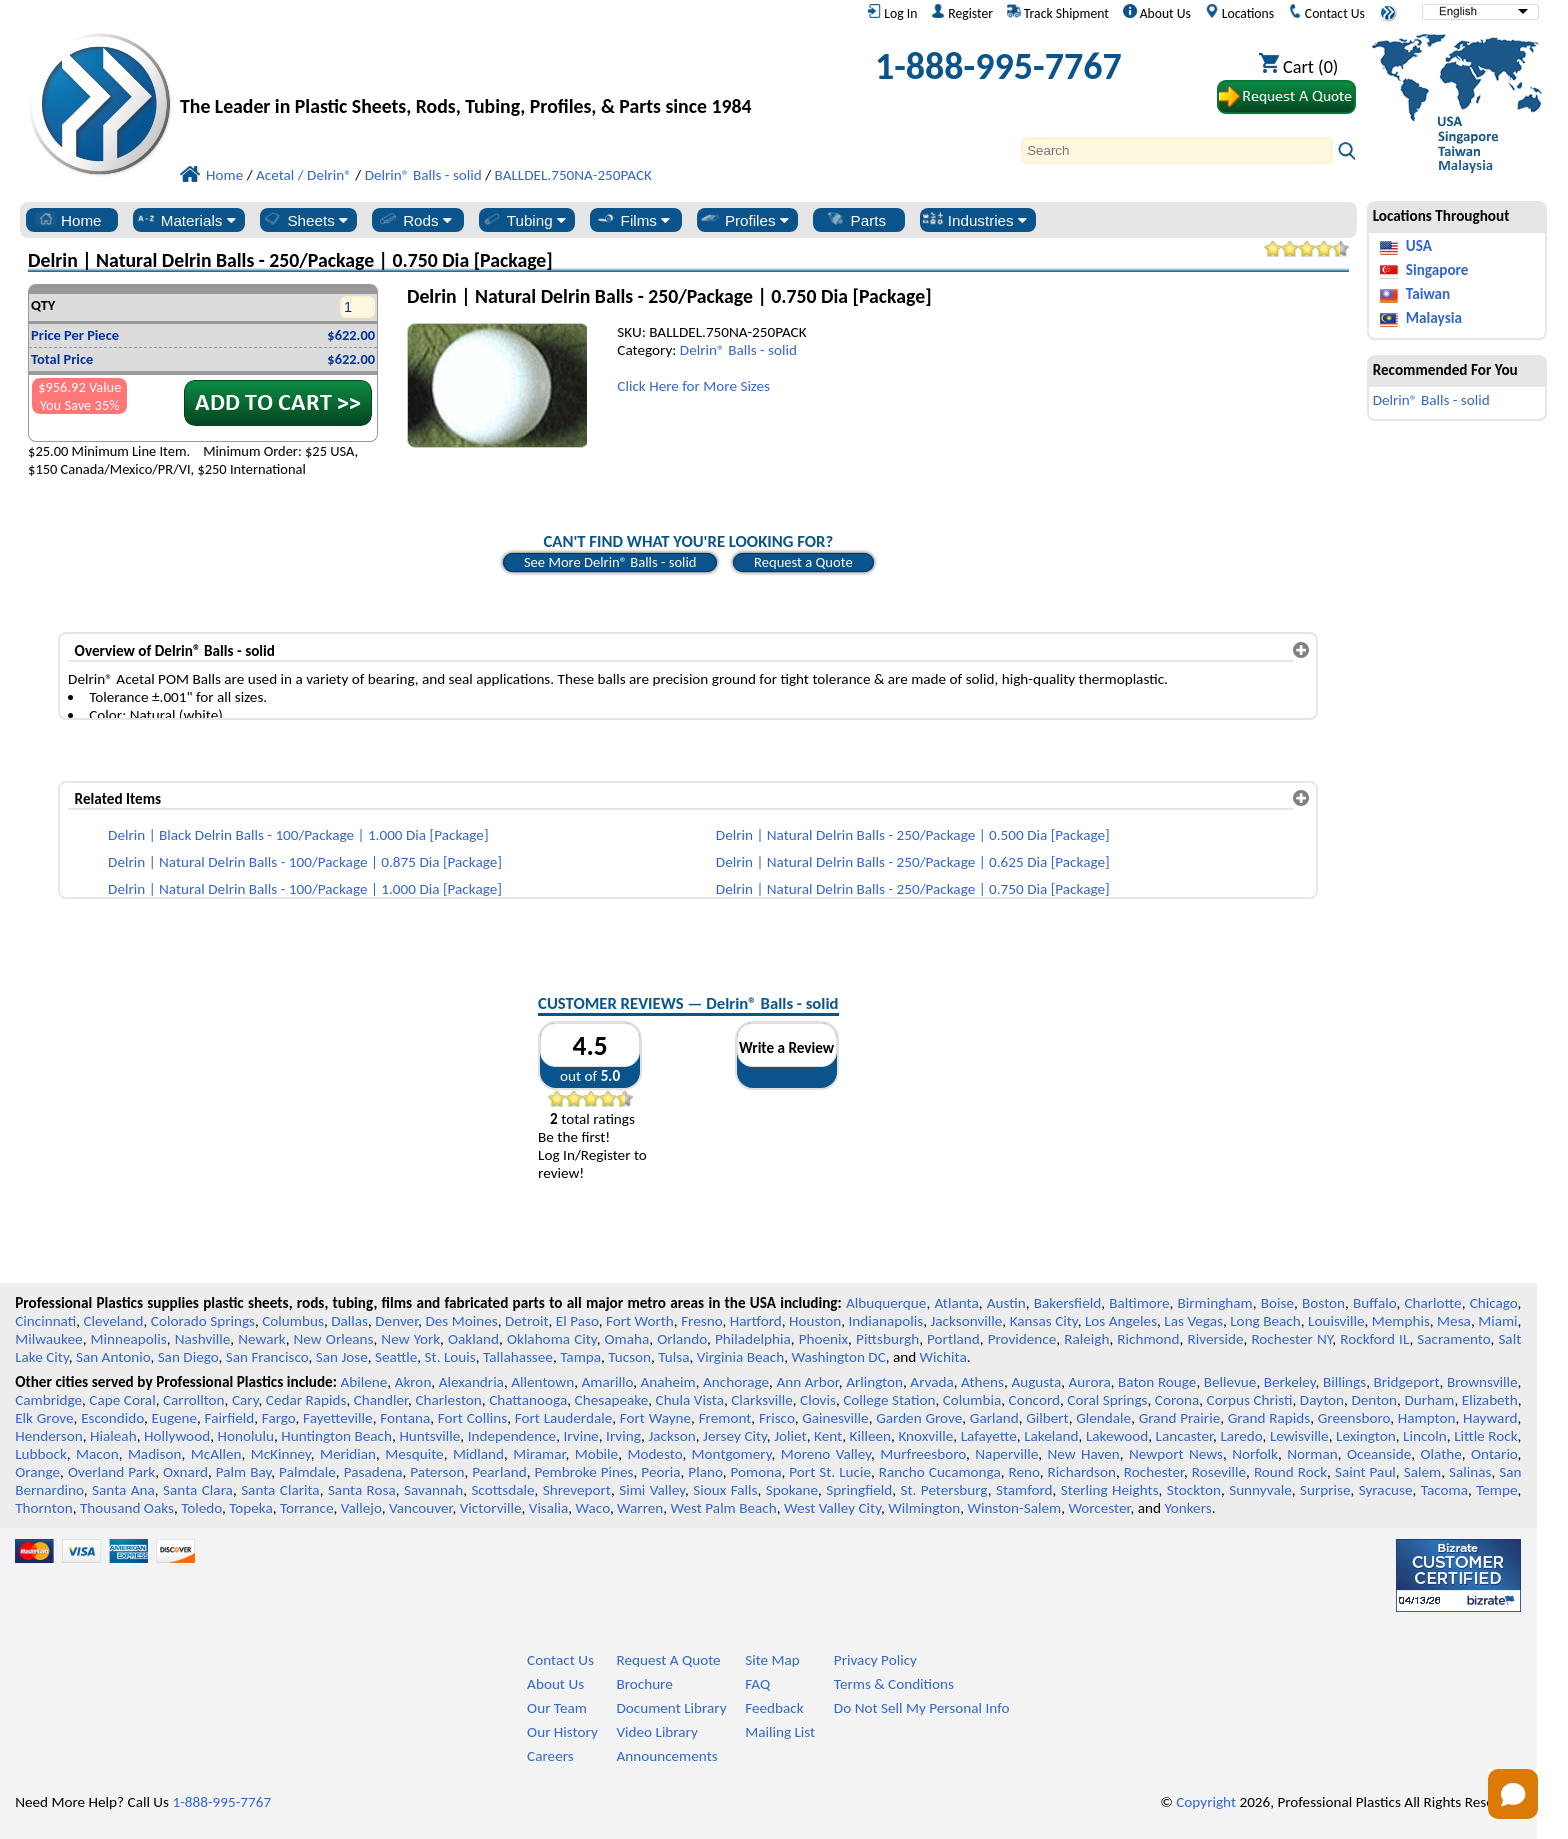 The image size is (1568, 1839). I want to click on Syracuse, so click(1386, 1490).